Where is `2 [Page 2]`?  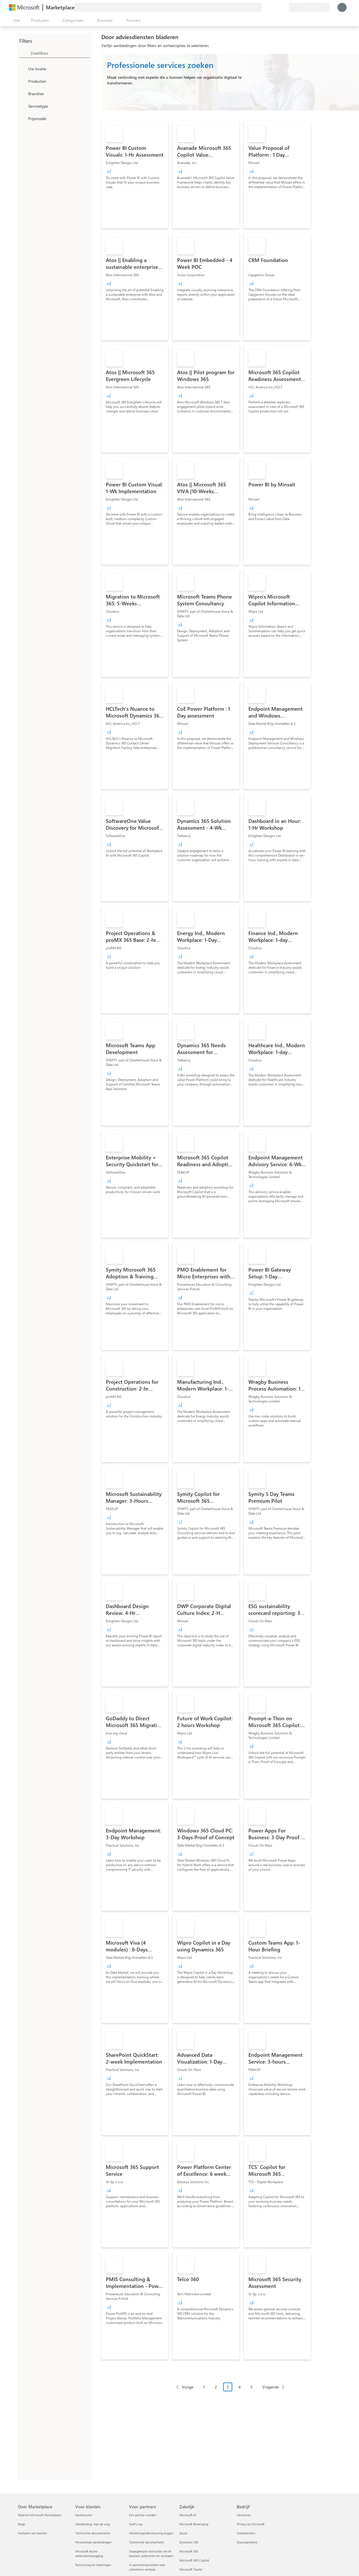 2 [Page 2] is located at coordinates (216, 2387).